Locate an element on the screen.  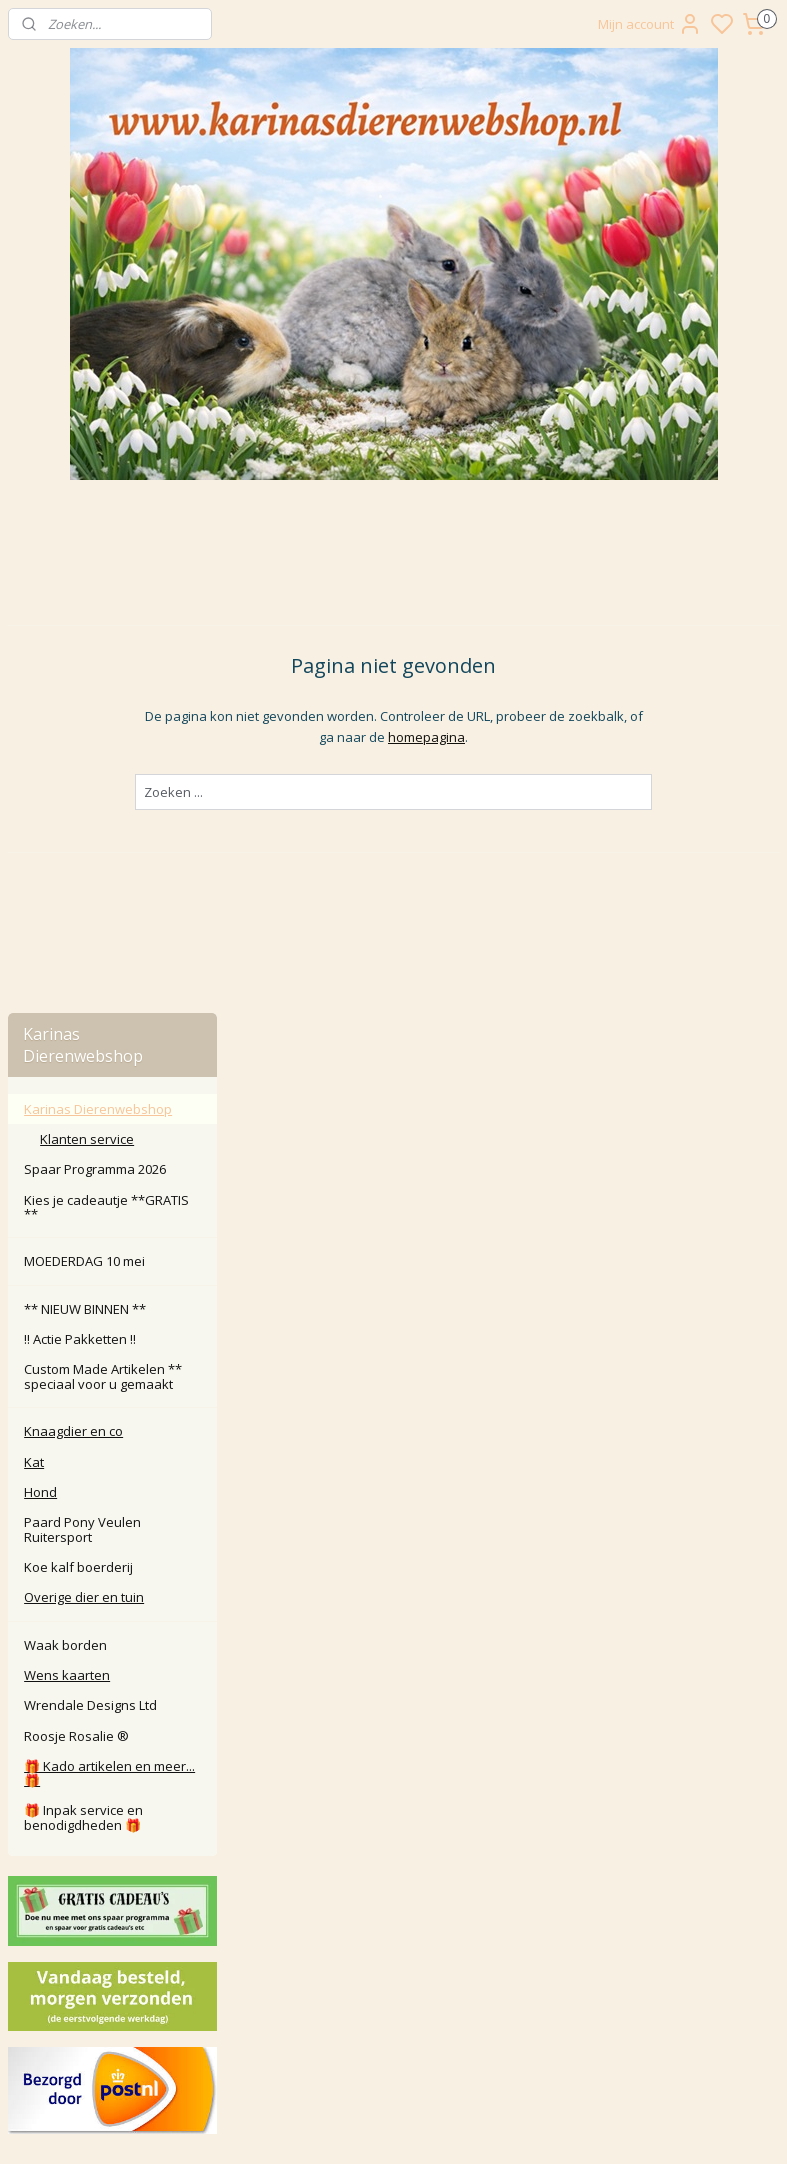
Retour / annuleren is located at coordinates (393, 1786).